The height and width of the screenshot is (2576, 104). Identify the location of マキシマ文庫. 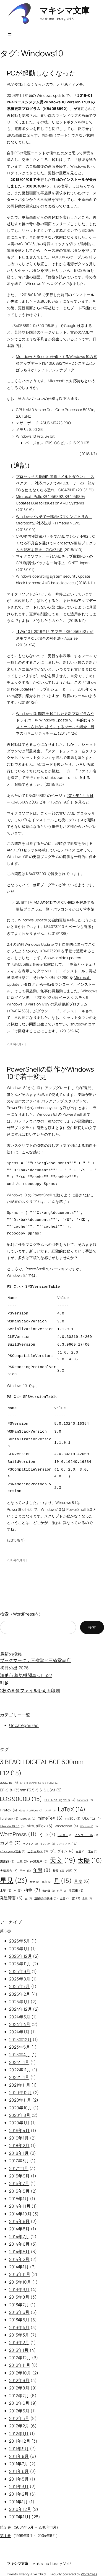
(64, 10).